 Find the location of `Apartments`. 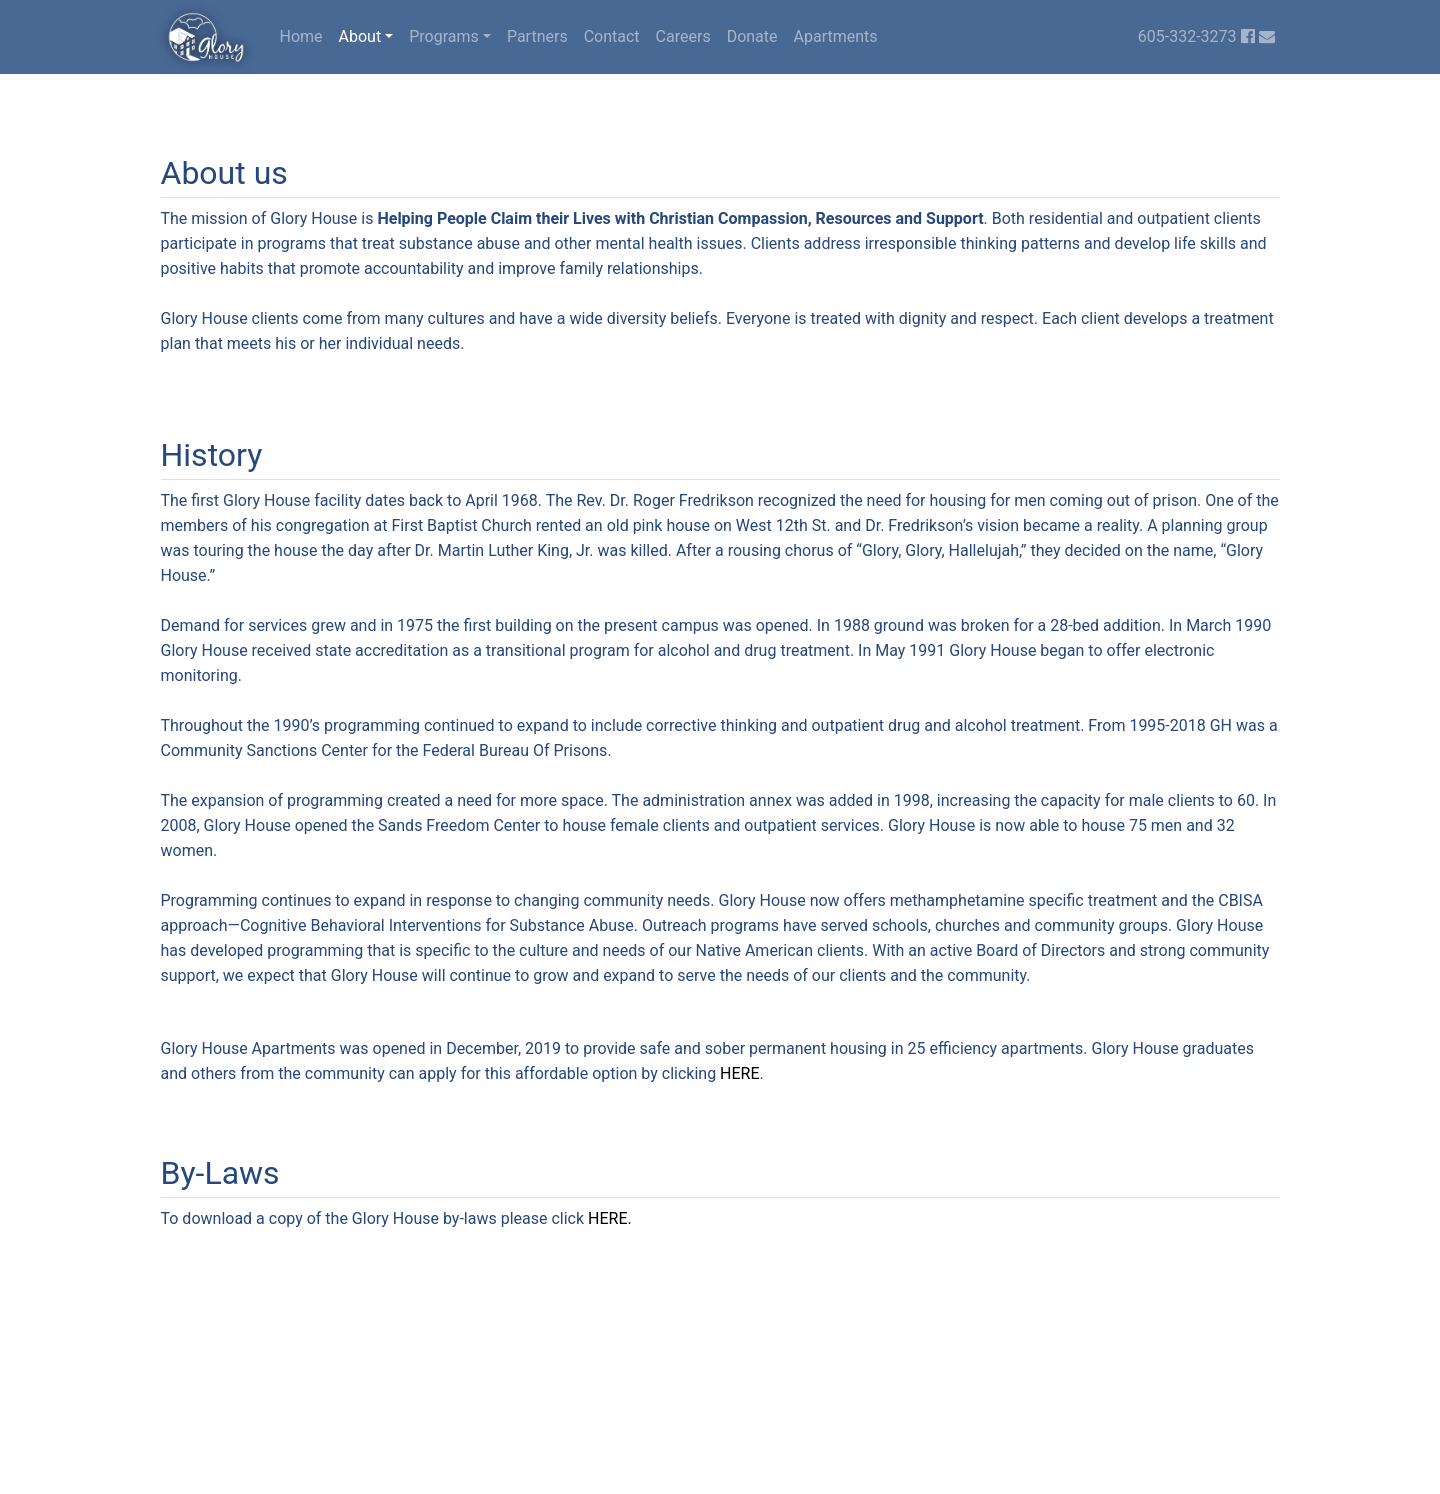

Apartments is located at coordinates (836, 36).